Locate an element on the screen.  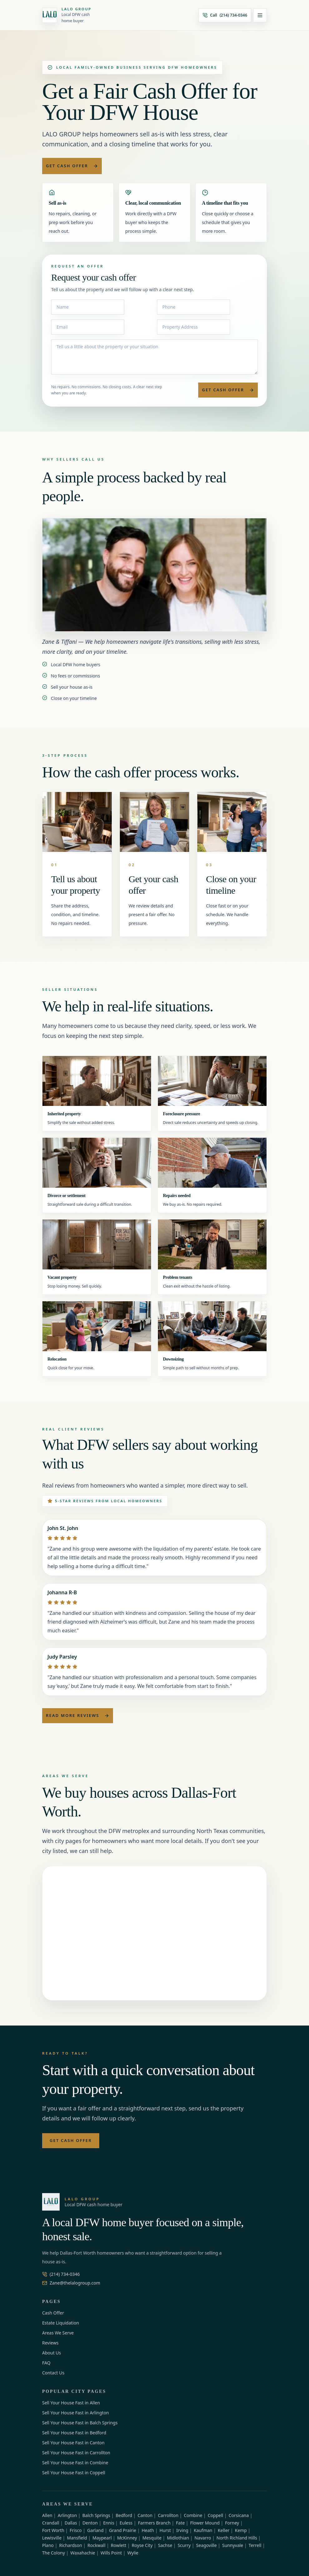
Corsicana is located at coordinates (239, 2515).